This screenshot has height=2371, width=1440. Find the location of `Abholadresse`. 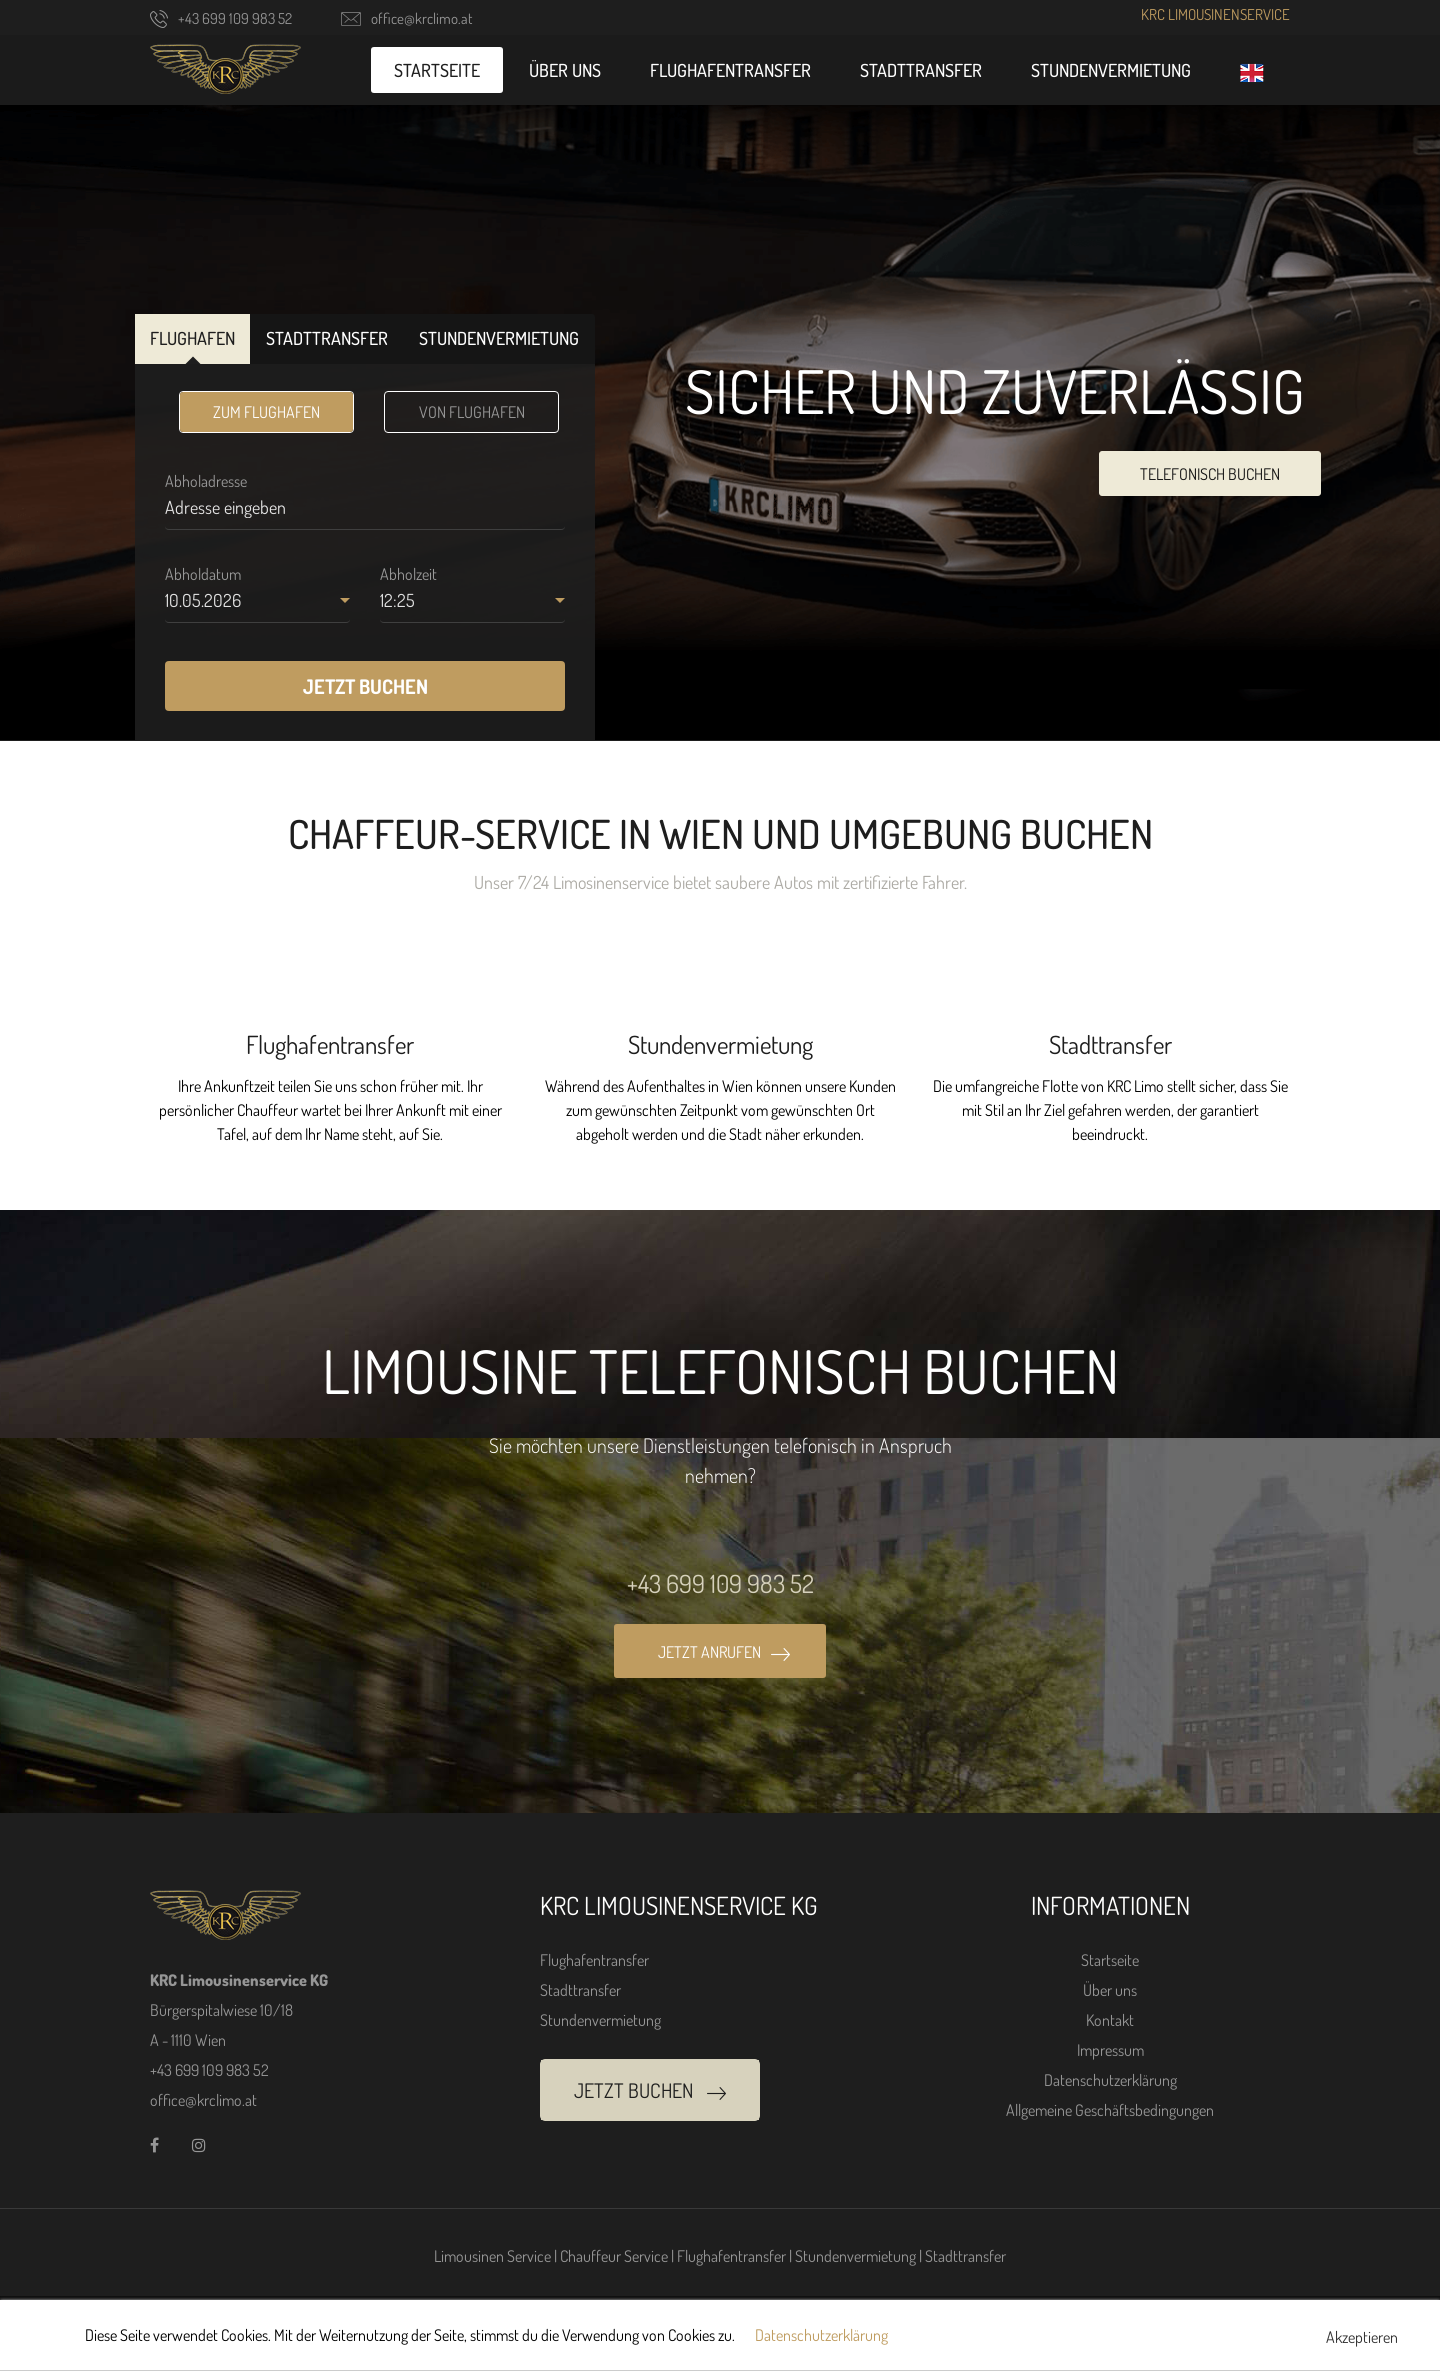

Abholadresse is located at coordinates (206, 481).